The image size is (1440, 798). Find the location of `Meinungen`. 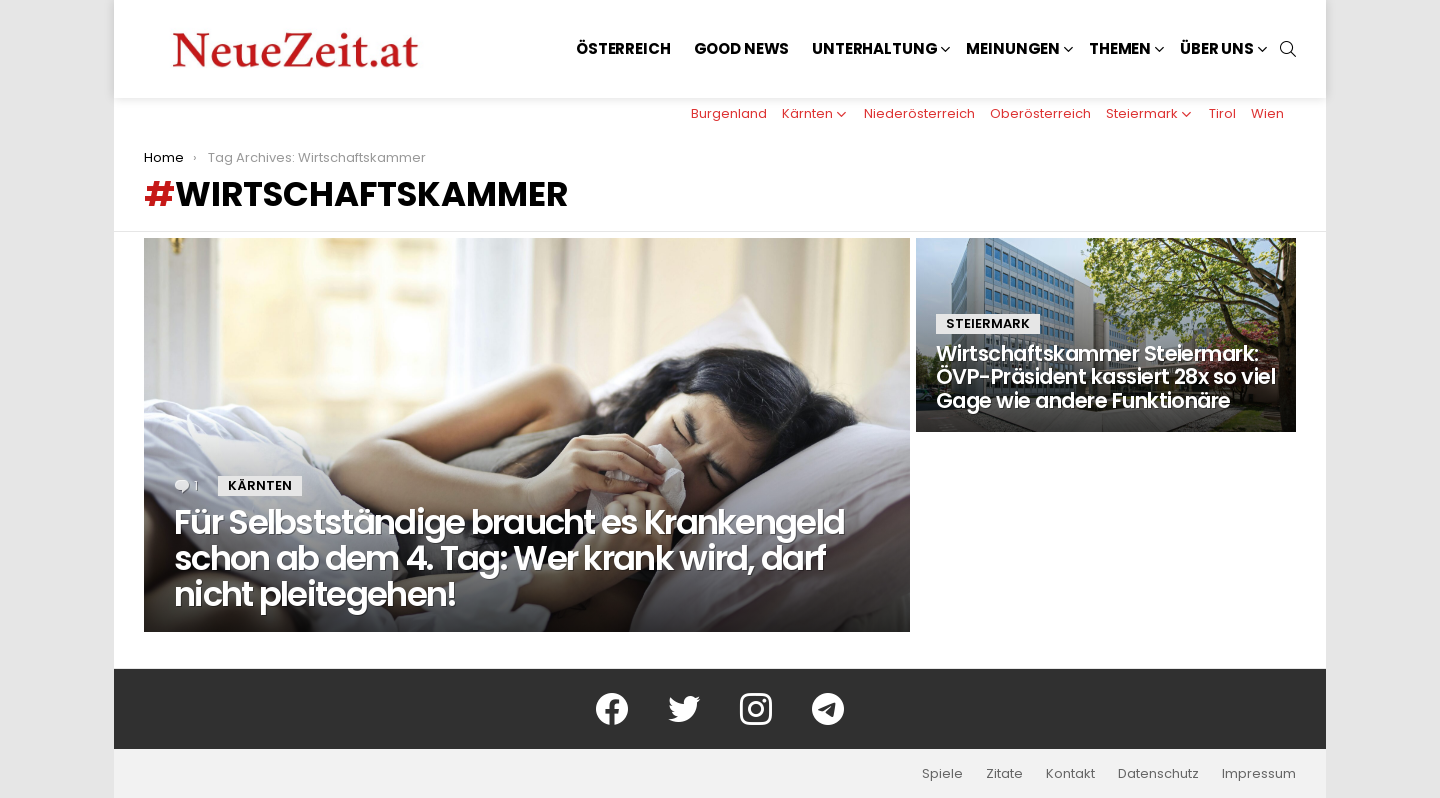

Meinungen is located at coordinates (1013, 48).